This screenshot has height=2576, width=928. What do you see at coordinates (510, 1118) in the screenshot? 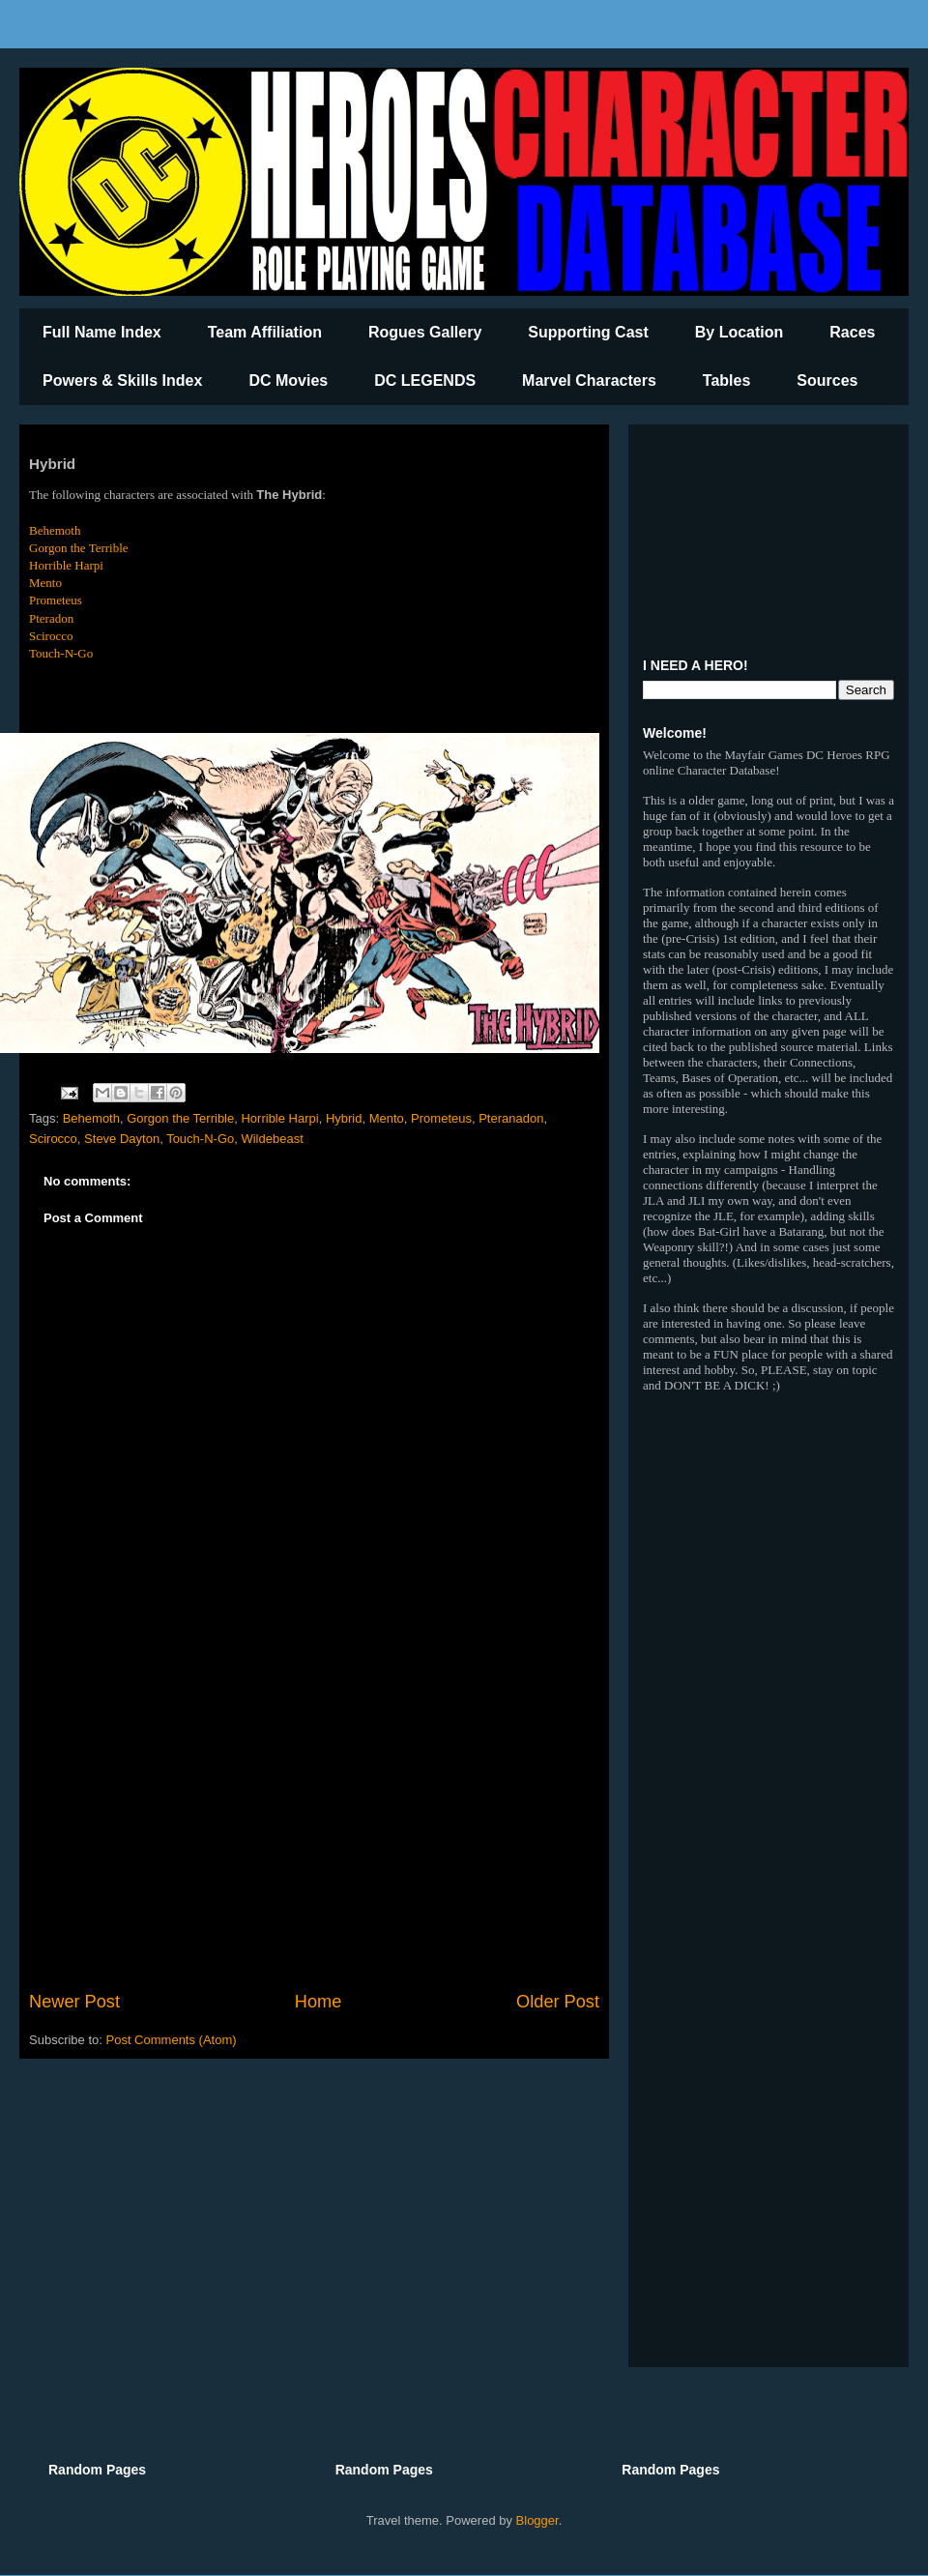
I see `Pteranadon` at bounding box center [510, 1118].